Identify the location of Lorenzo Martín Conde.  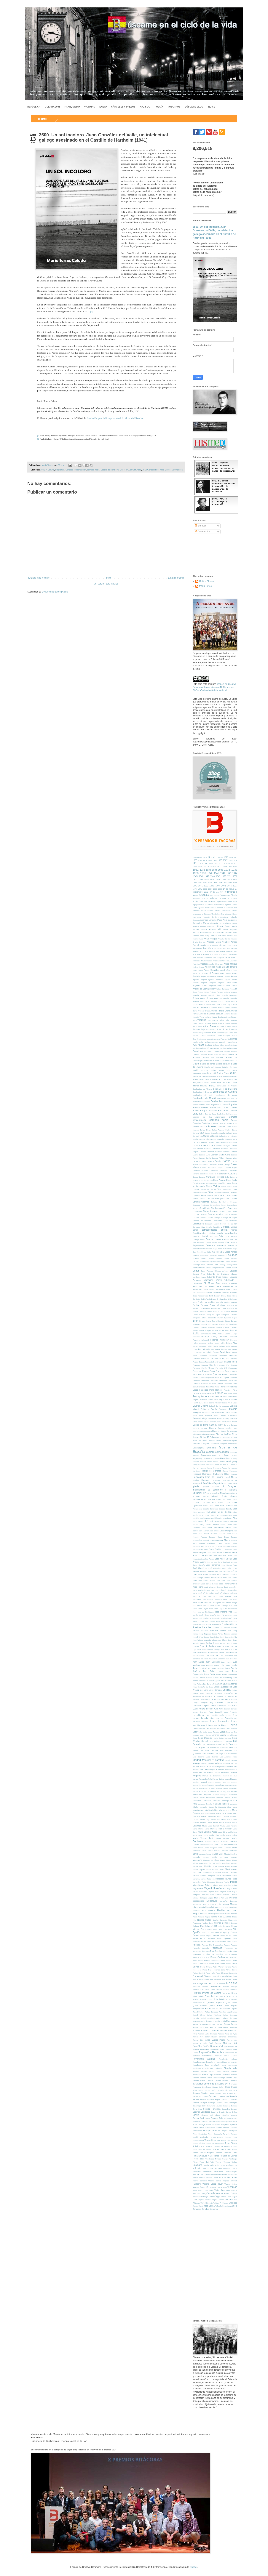
(202, 1735).